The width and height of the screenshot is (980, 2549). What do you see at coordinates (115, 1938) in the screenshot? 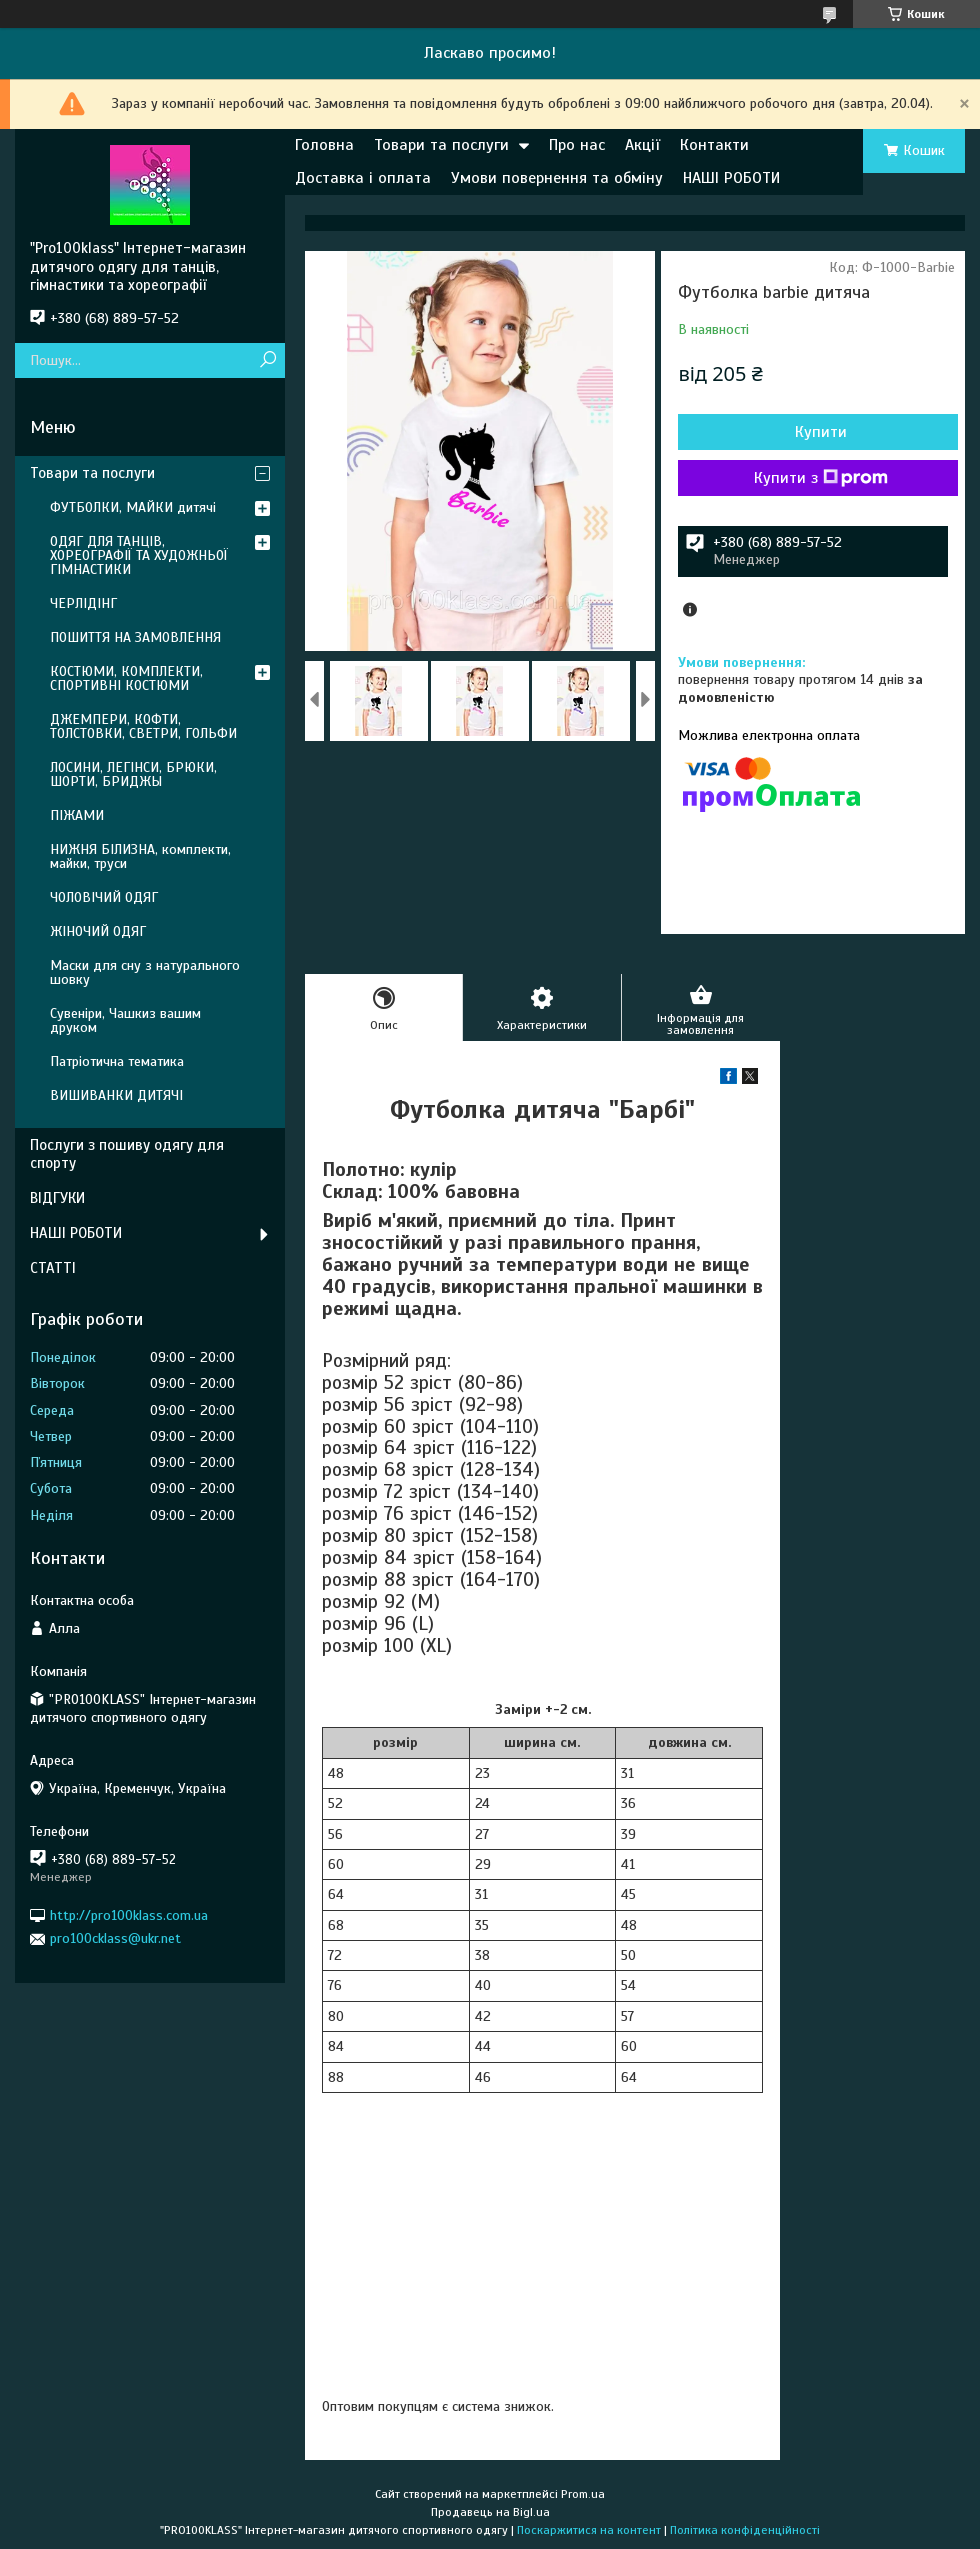
I see `pro100cklass@ukr.net` at bounding box center [115, 1938].